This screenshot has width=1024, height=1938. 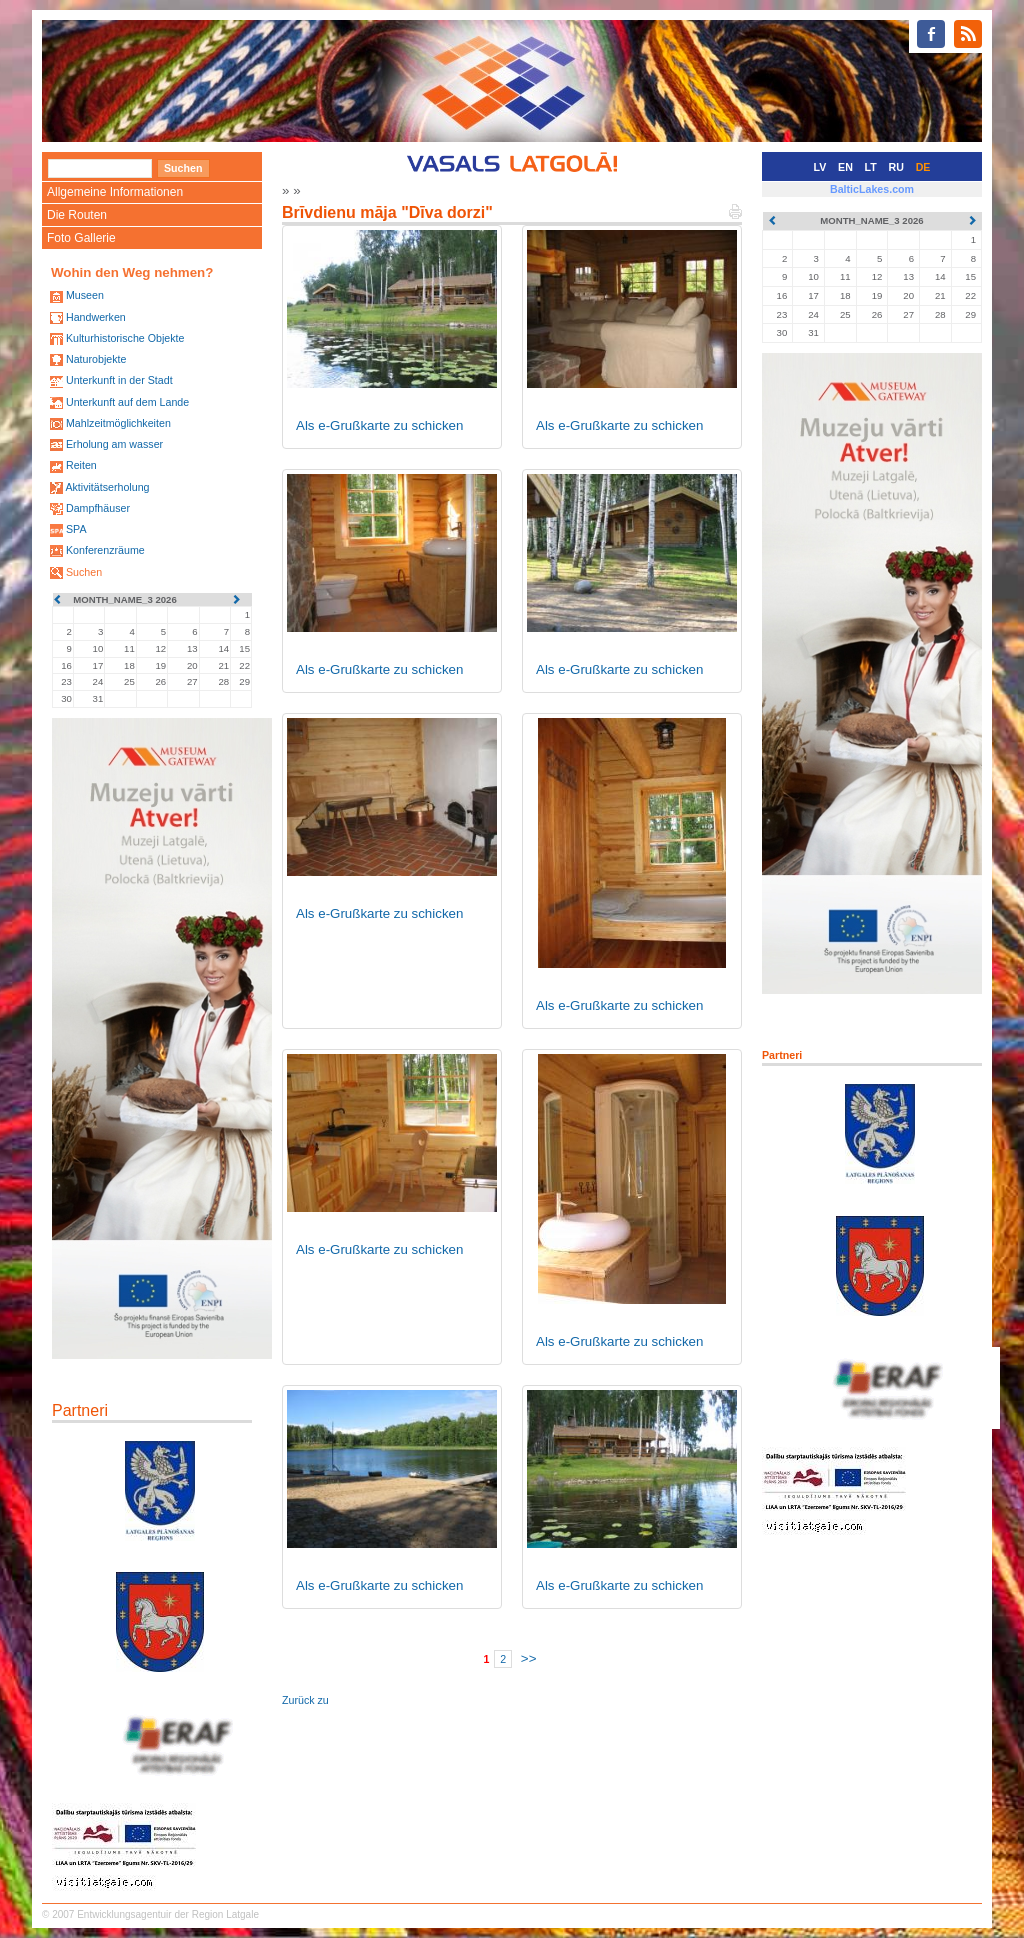 I want to click on Erholung am wasser, so click(x=114, y=444).